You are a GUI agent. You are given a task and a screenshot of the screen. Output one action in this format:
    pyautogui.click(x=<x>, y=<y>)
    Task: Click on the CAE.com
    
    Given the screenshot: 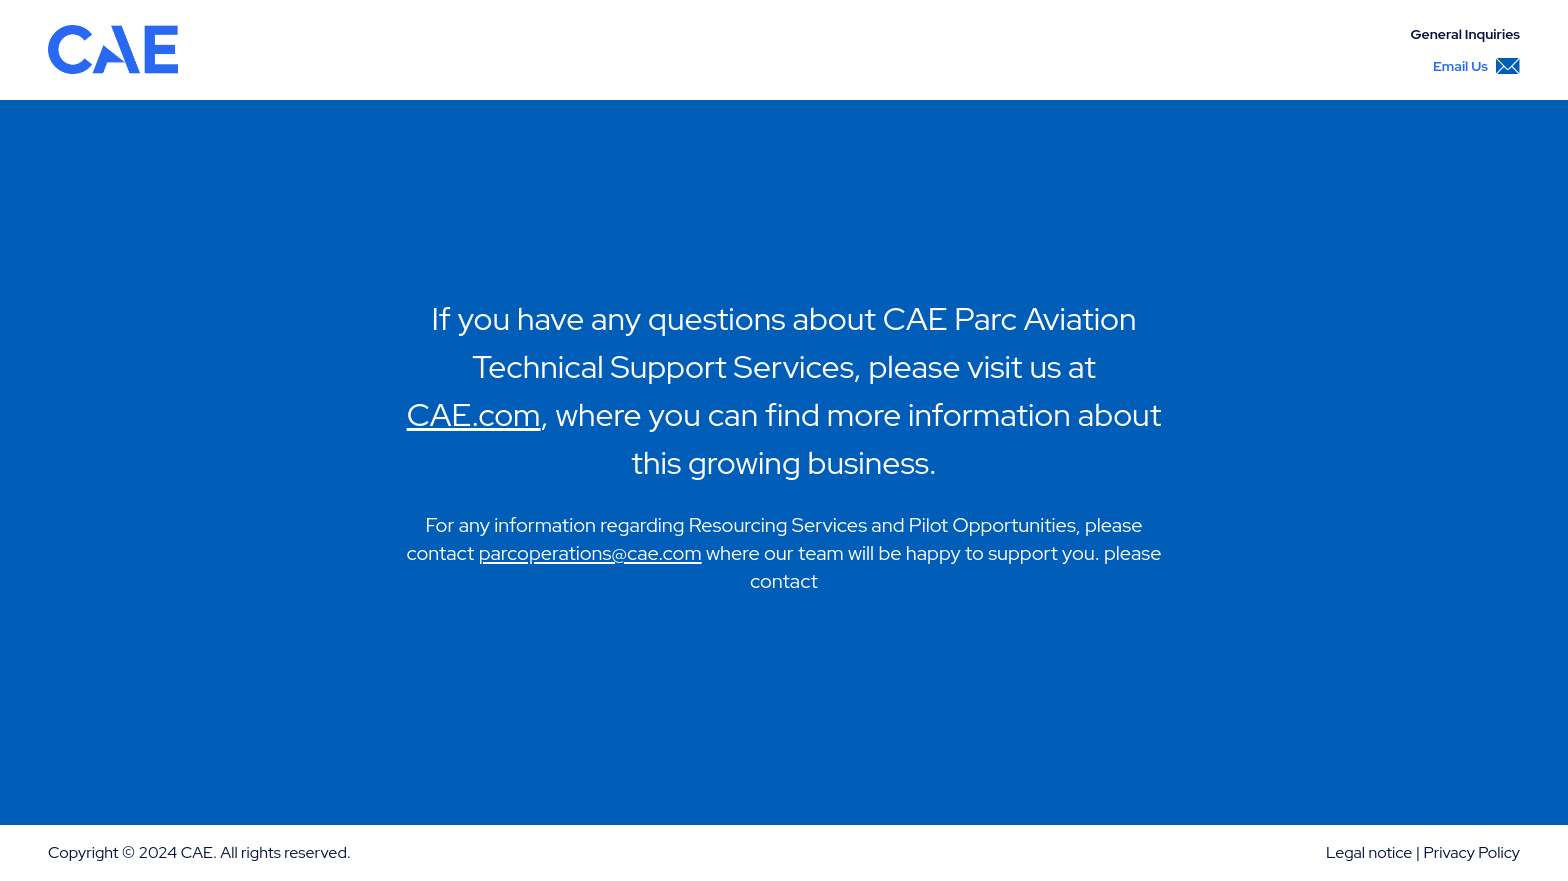 What is the action you would take?
    pyautogui.click(x=474, y=414)
    